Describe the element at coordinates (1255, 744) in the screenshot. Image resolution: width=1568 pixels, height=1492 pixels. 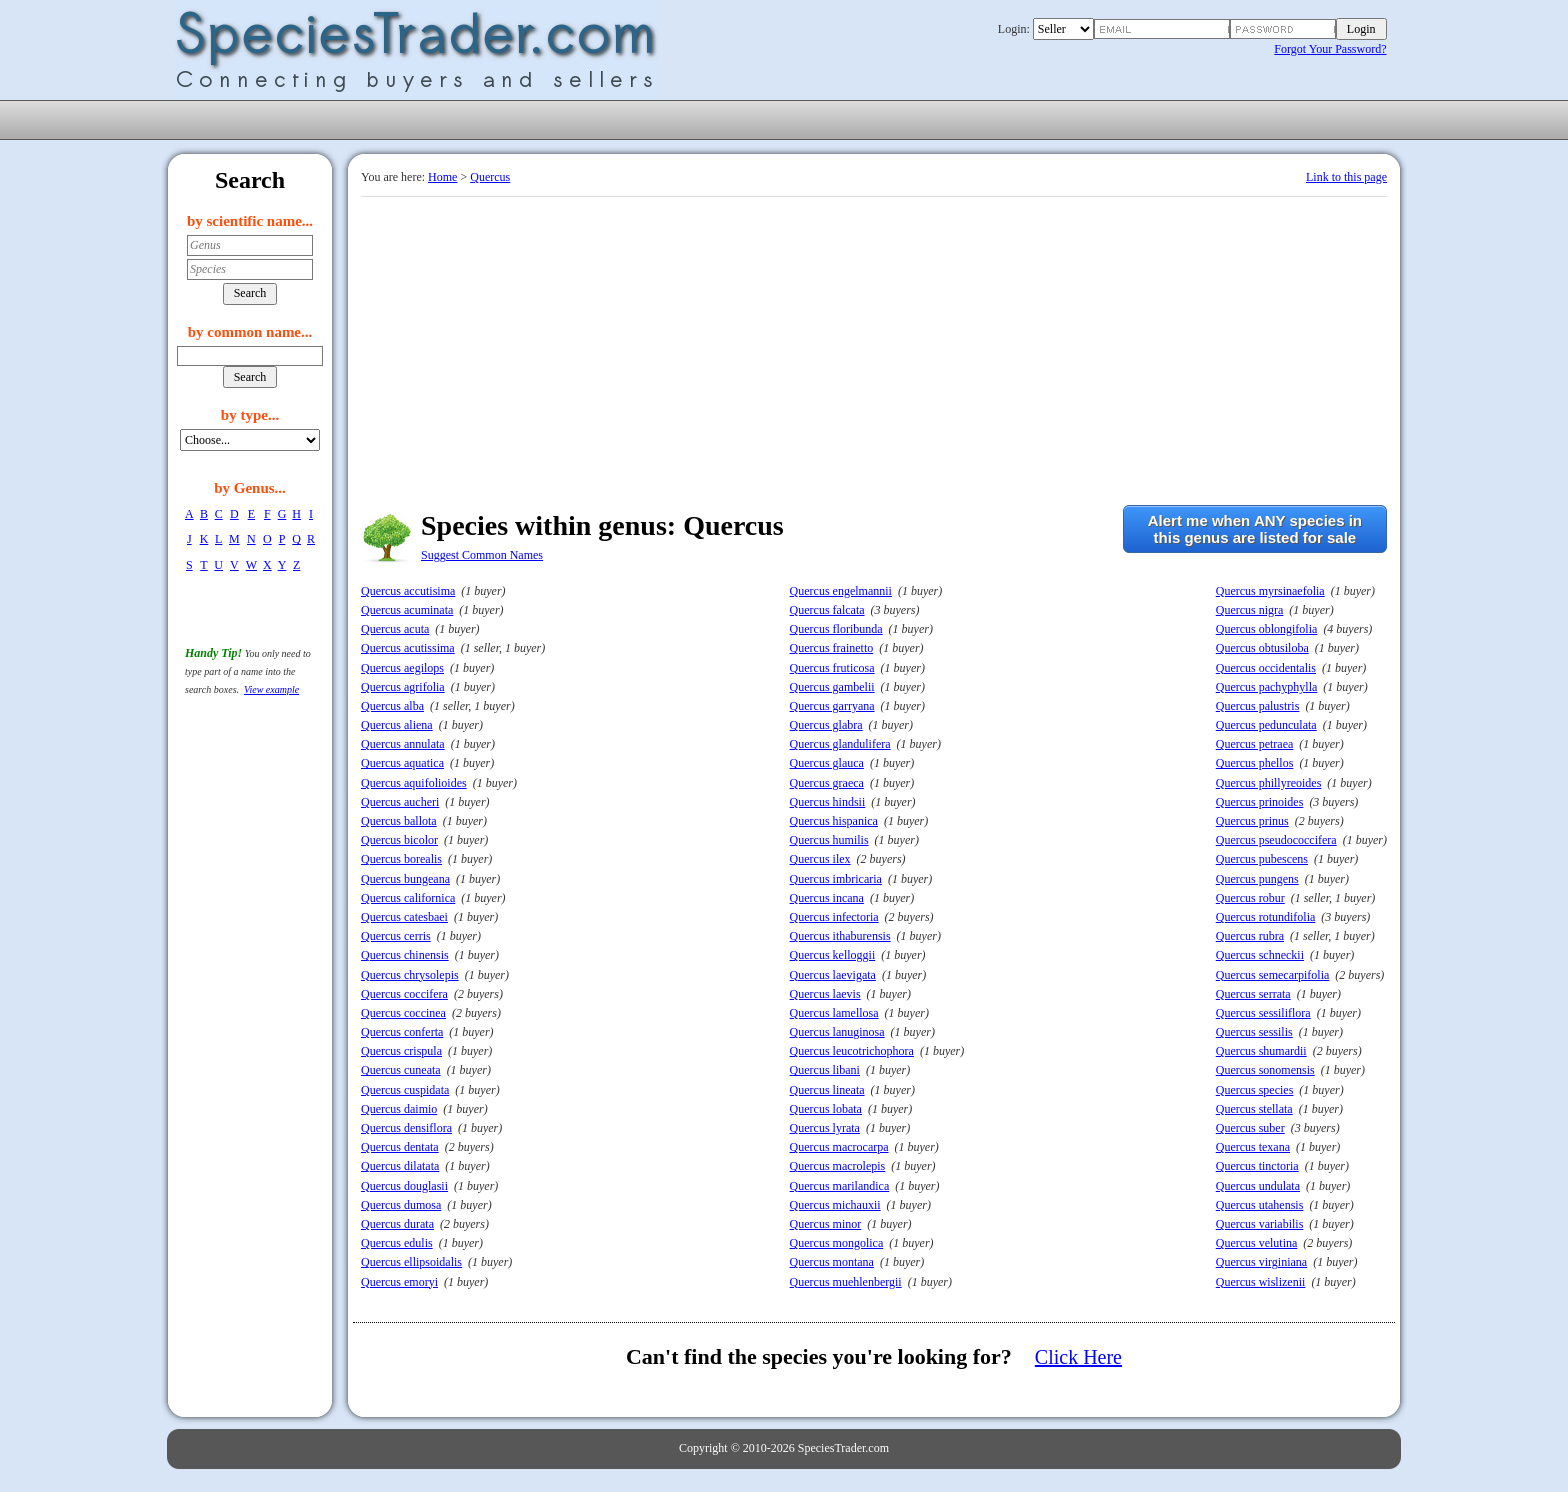
I see `Quercus petraea` at that location.